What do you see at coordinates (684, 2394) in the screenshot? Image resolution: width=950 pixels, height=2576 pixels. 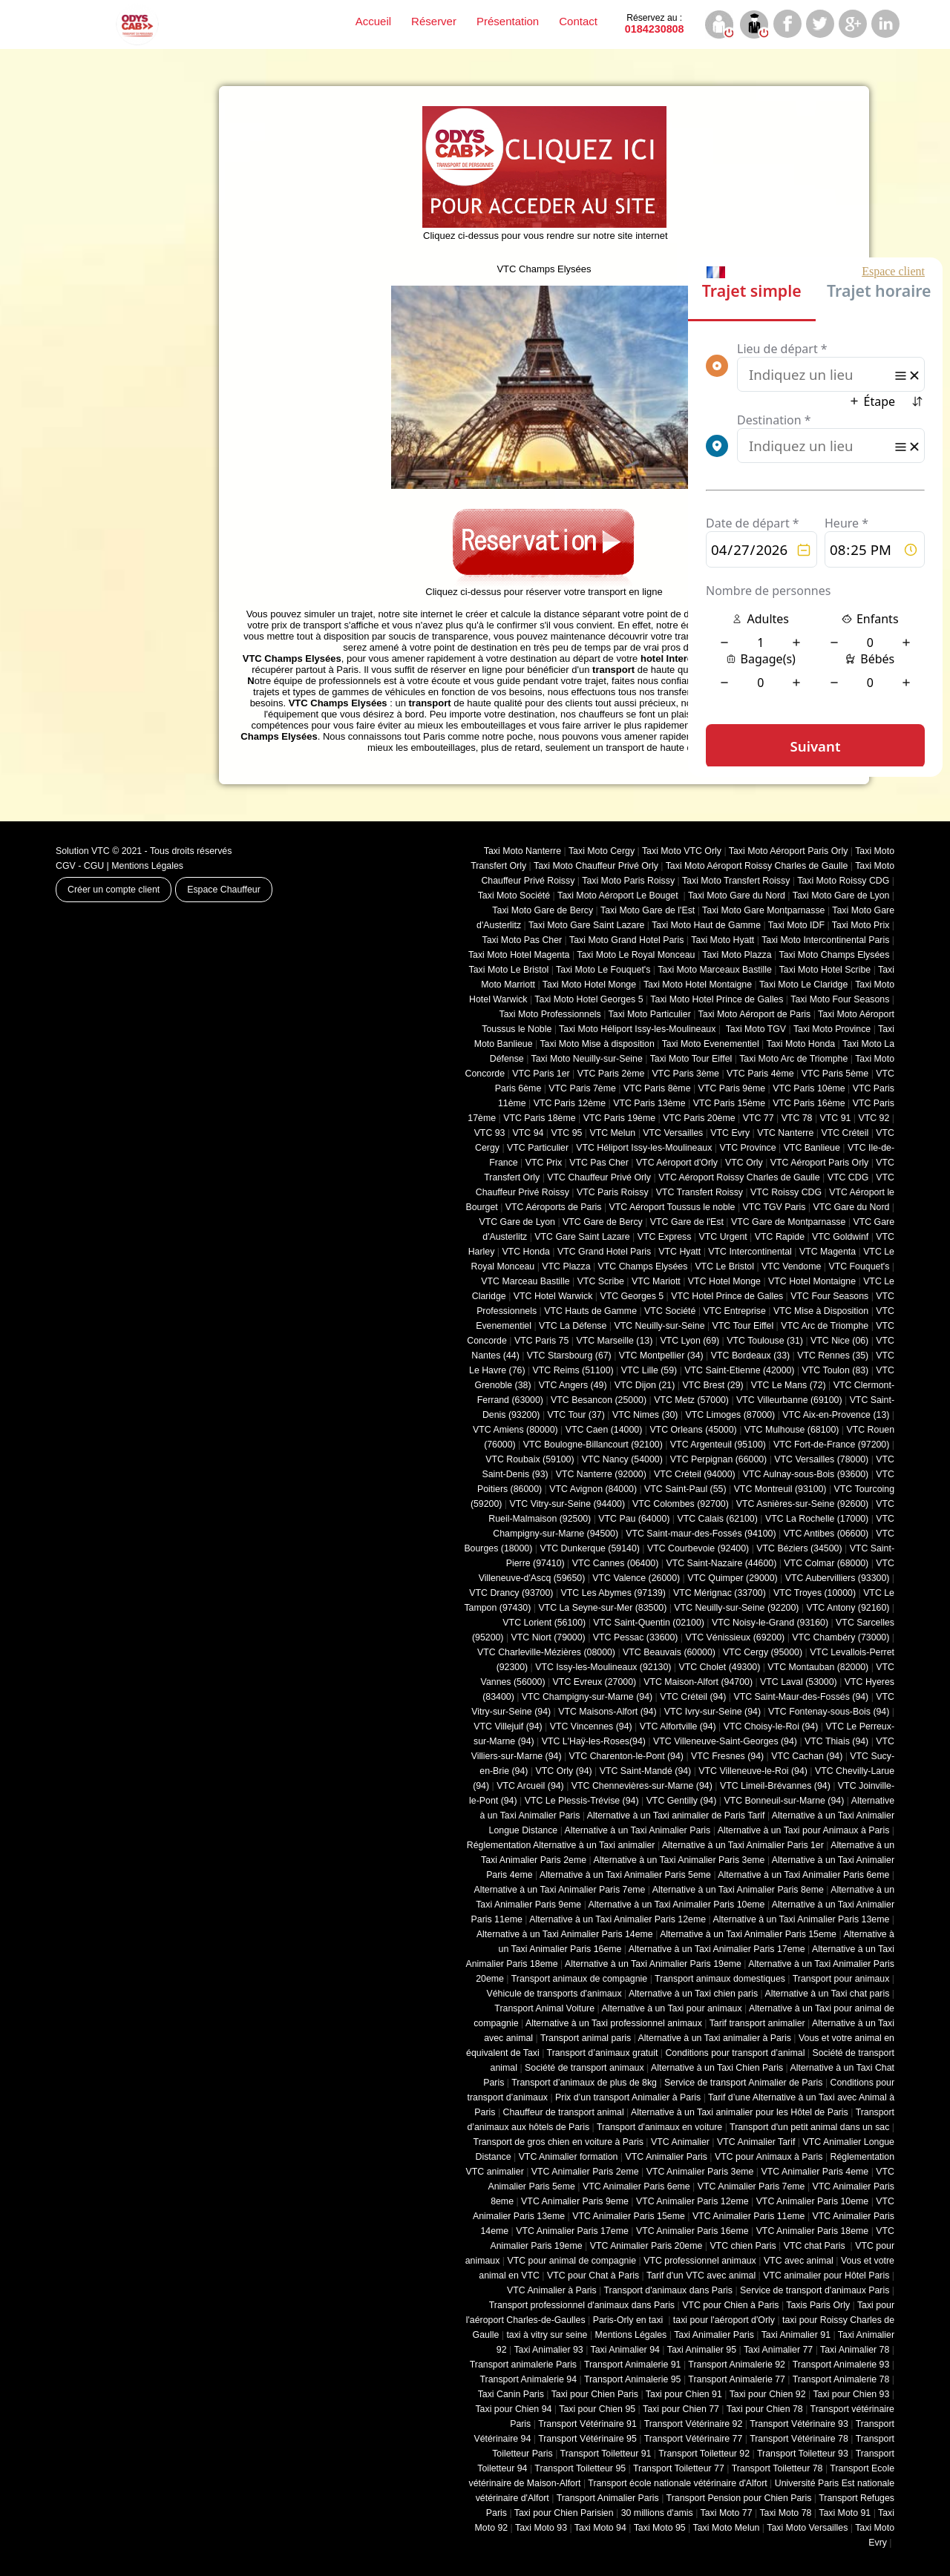 I see `Taxi pour Chien 91` at bounding box center [684, 2394].